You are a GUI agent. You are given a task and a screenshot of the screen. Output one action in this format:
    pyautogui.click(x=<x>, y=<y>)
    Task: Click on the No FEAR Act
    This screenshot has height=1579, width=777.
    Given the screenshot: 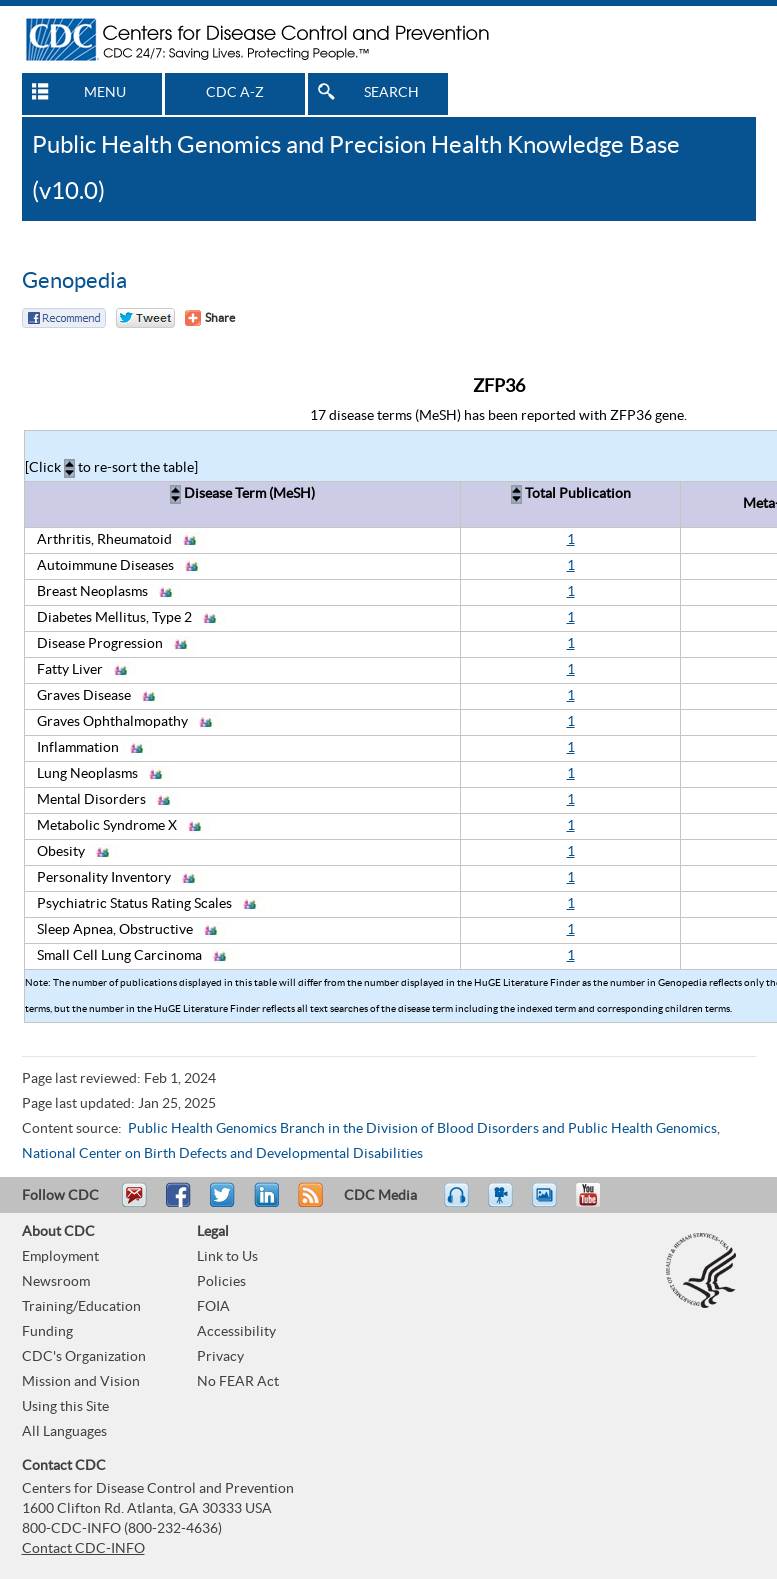 What is the action you would take?
    pyautogui.click(x=238, y=1382)
    